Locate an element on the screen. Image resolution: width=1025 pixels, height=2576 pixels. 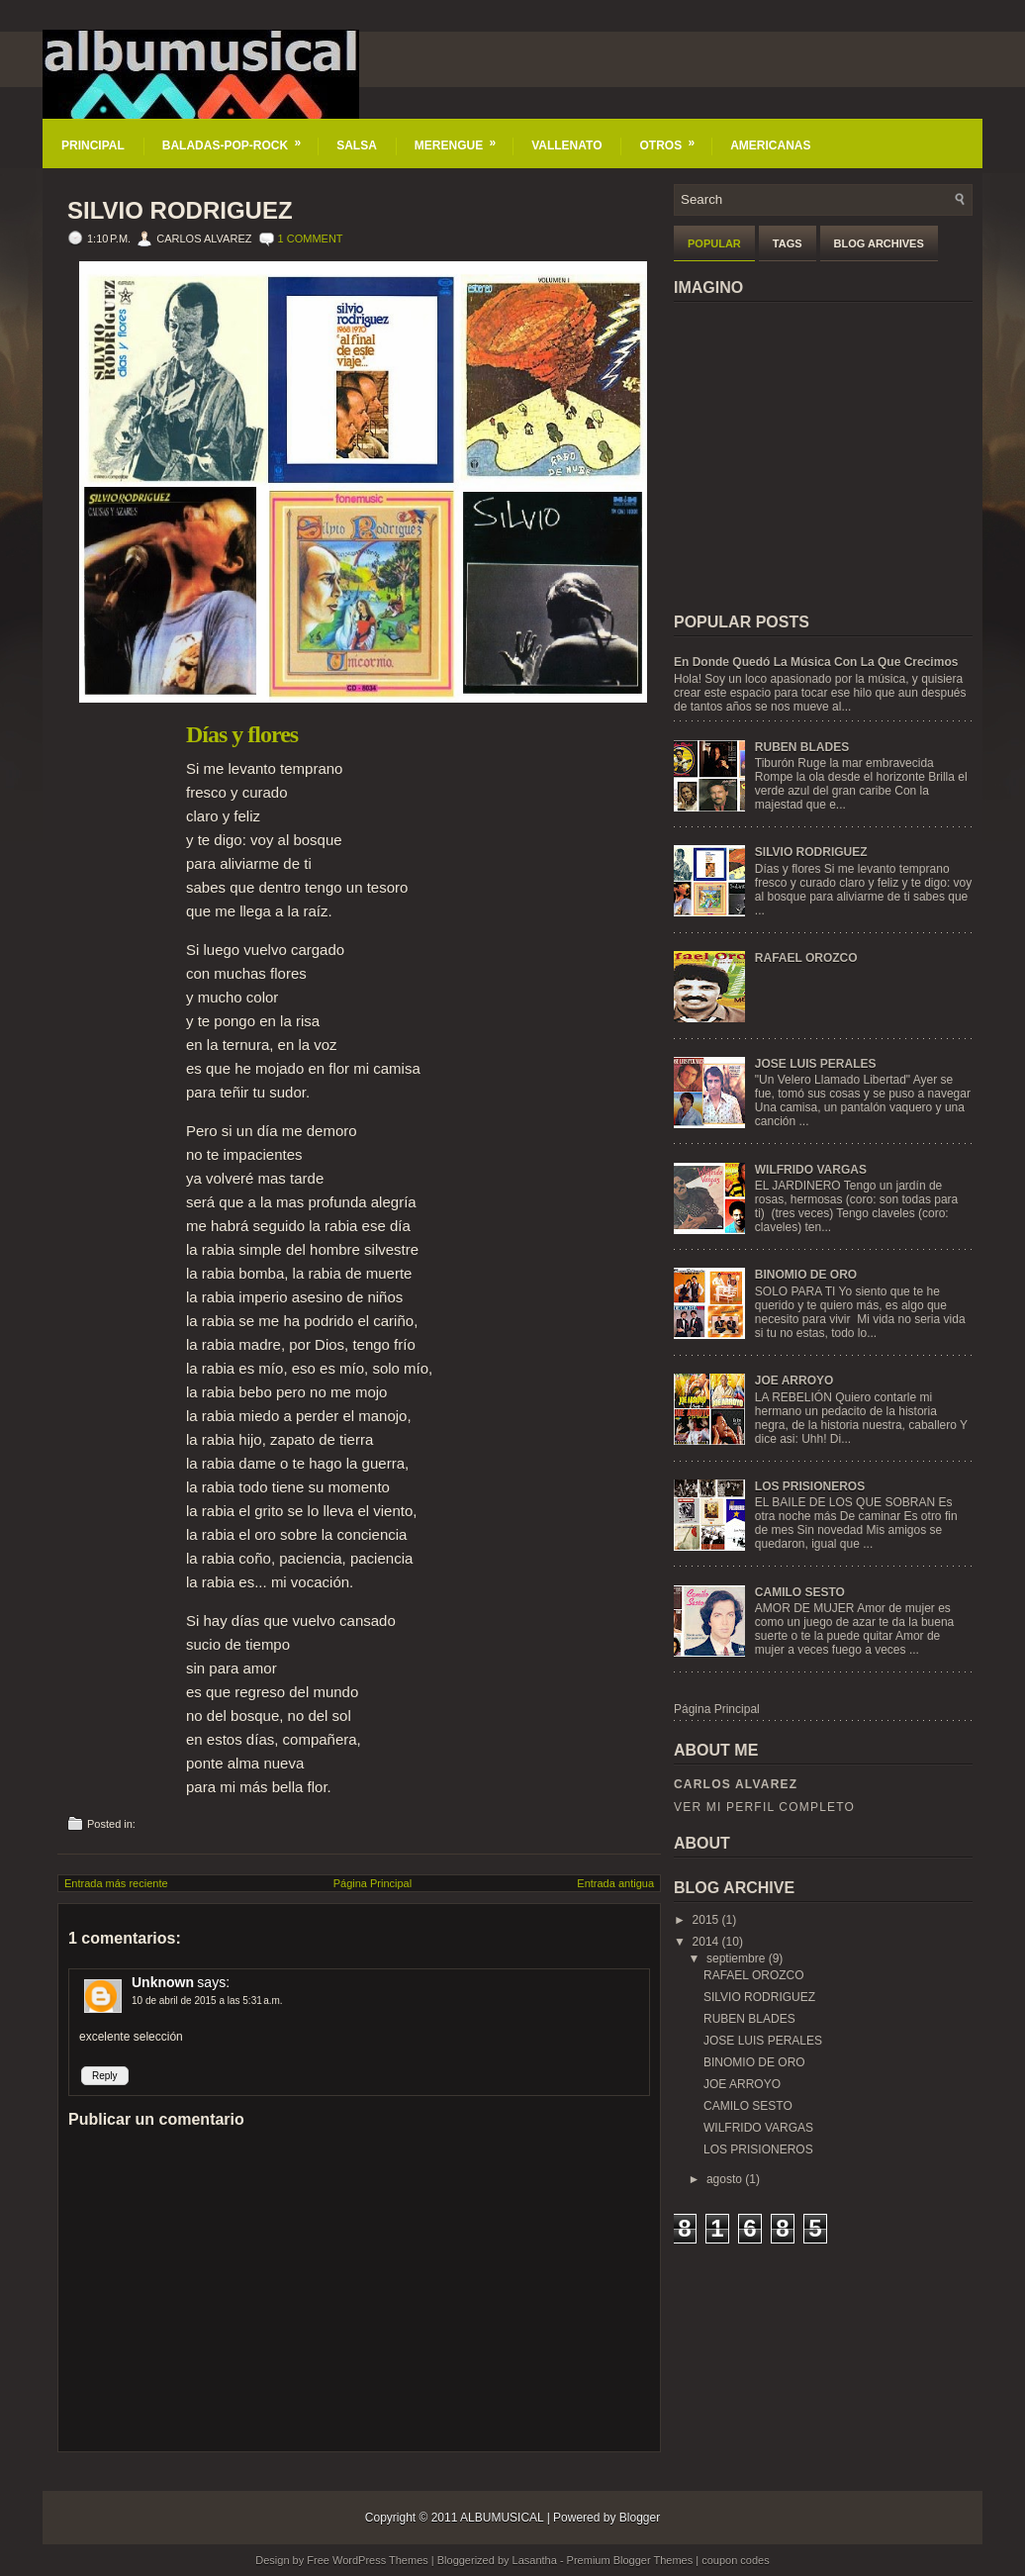
Premium Blogger Themes is located at coordinates (630, 2560).